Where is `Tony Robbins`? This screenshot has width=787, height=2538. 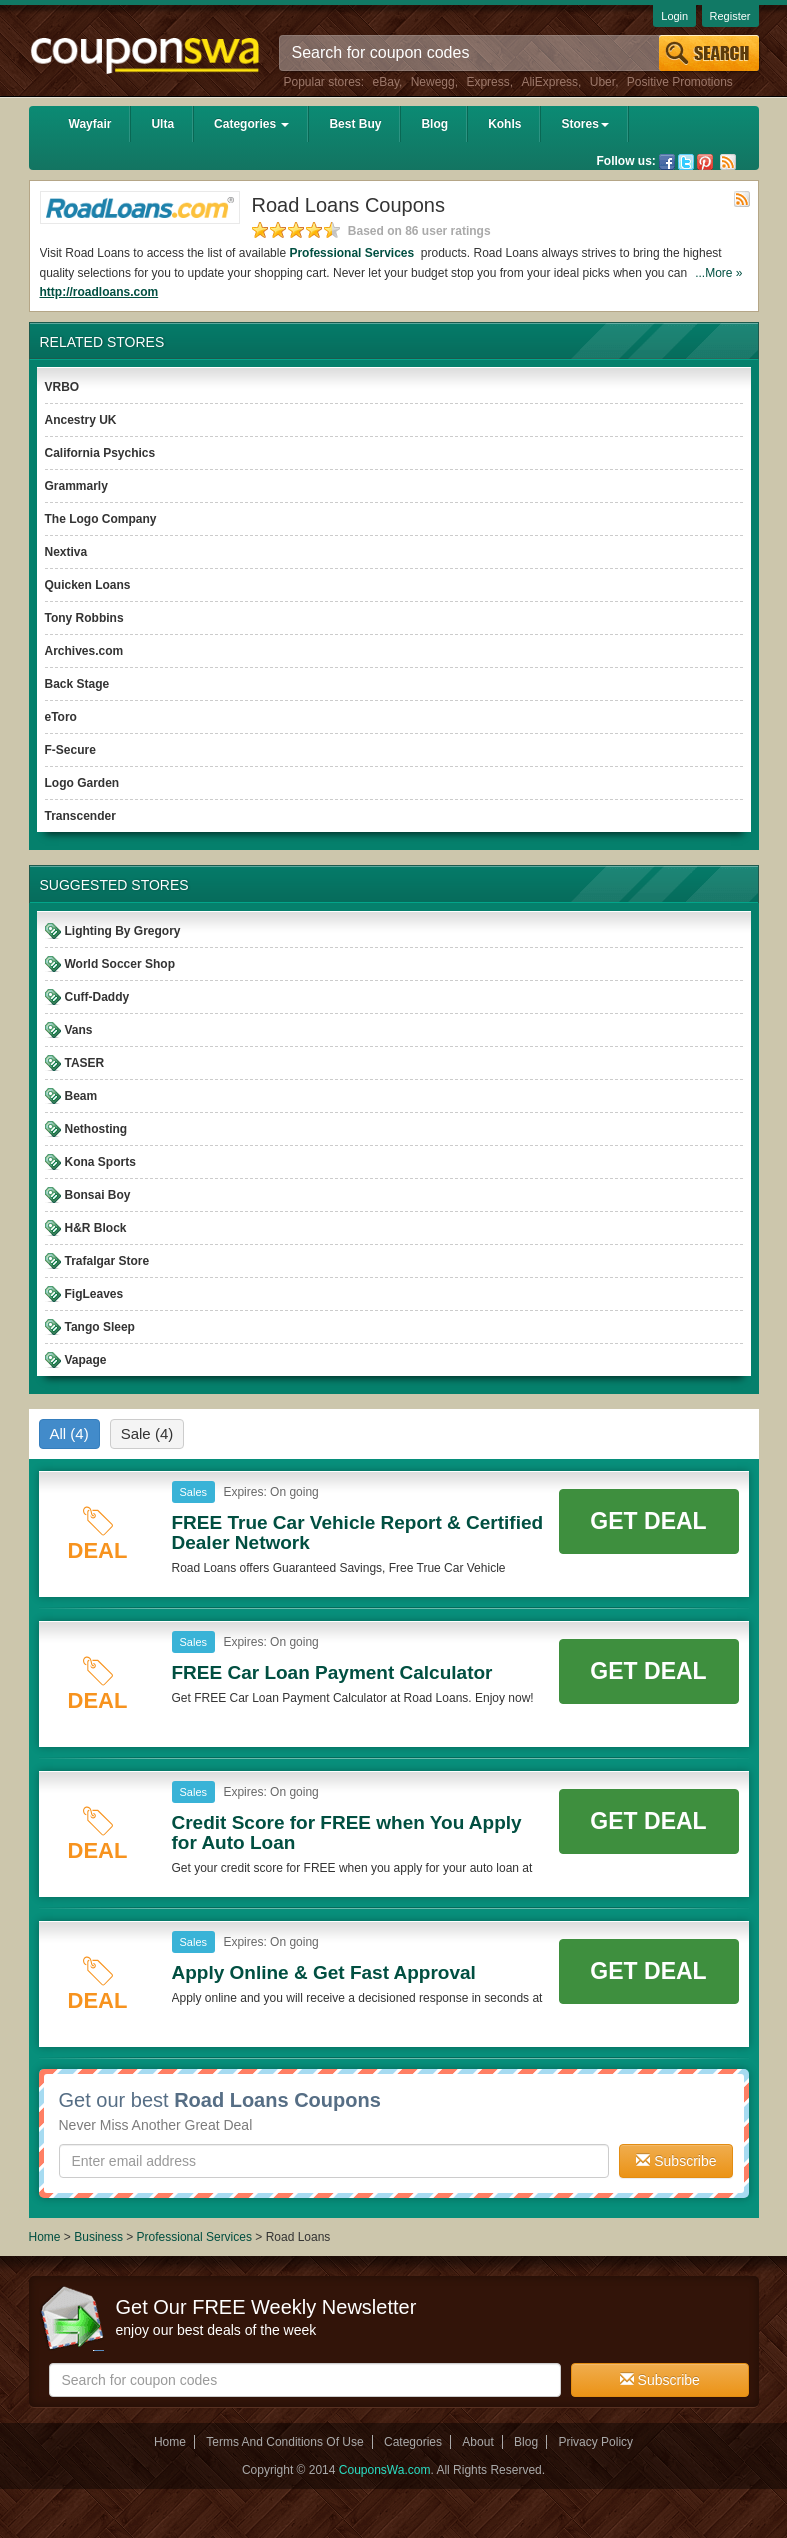
Tony Robbins is located at coordinates (84, 618).